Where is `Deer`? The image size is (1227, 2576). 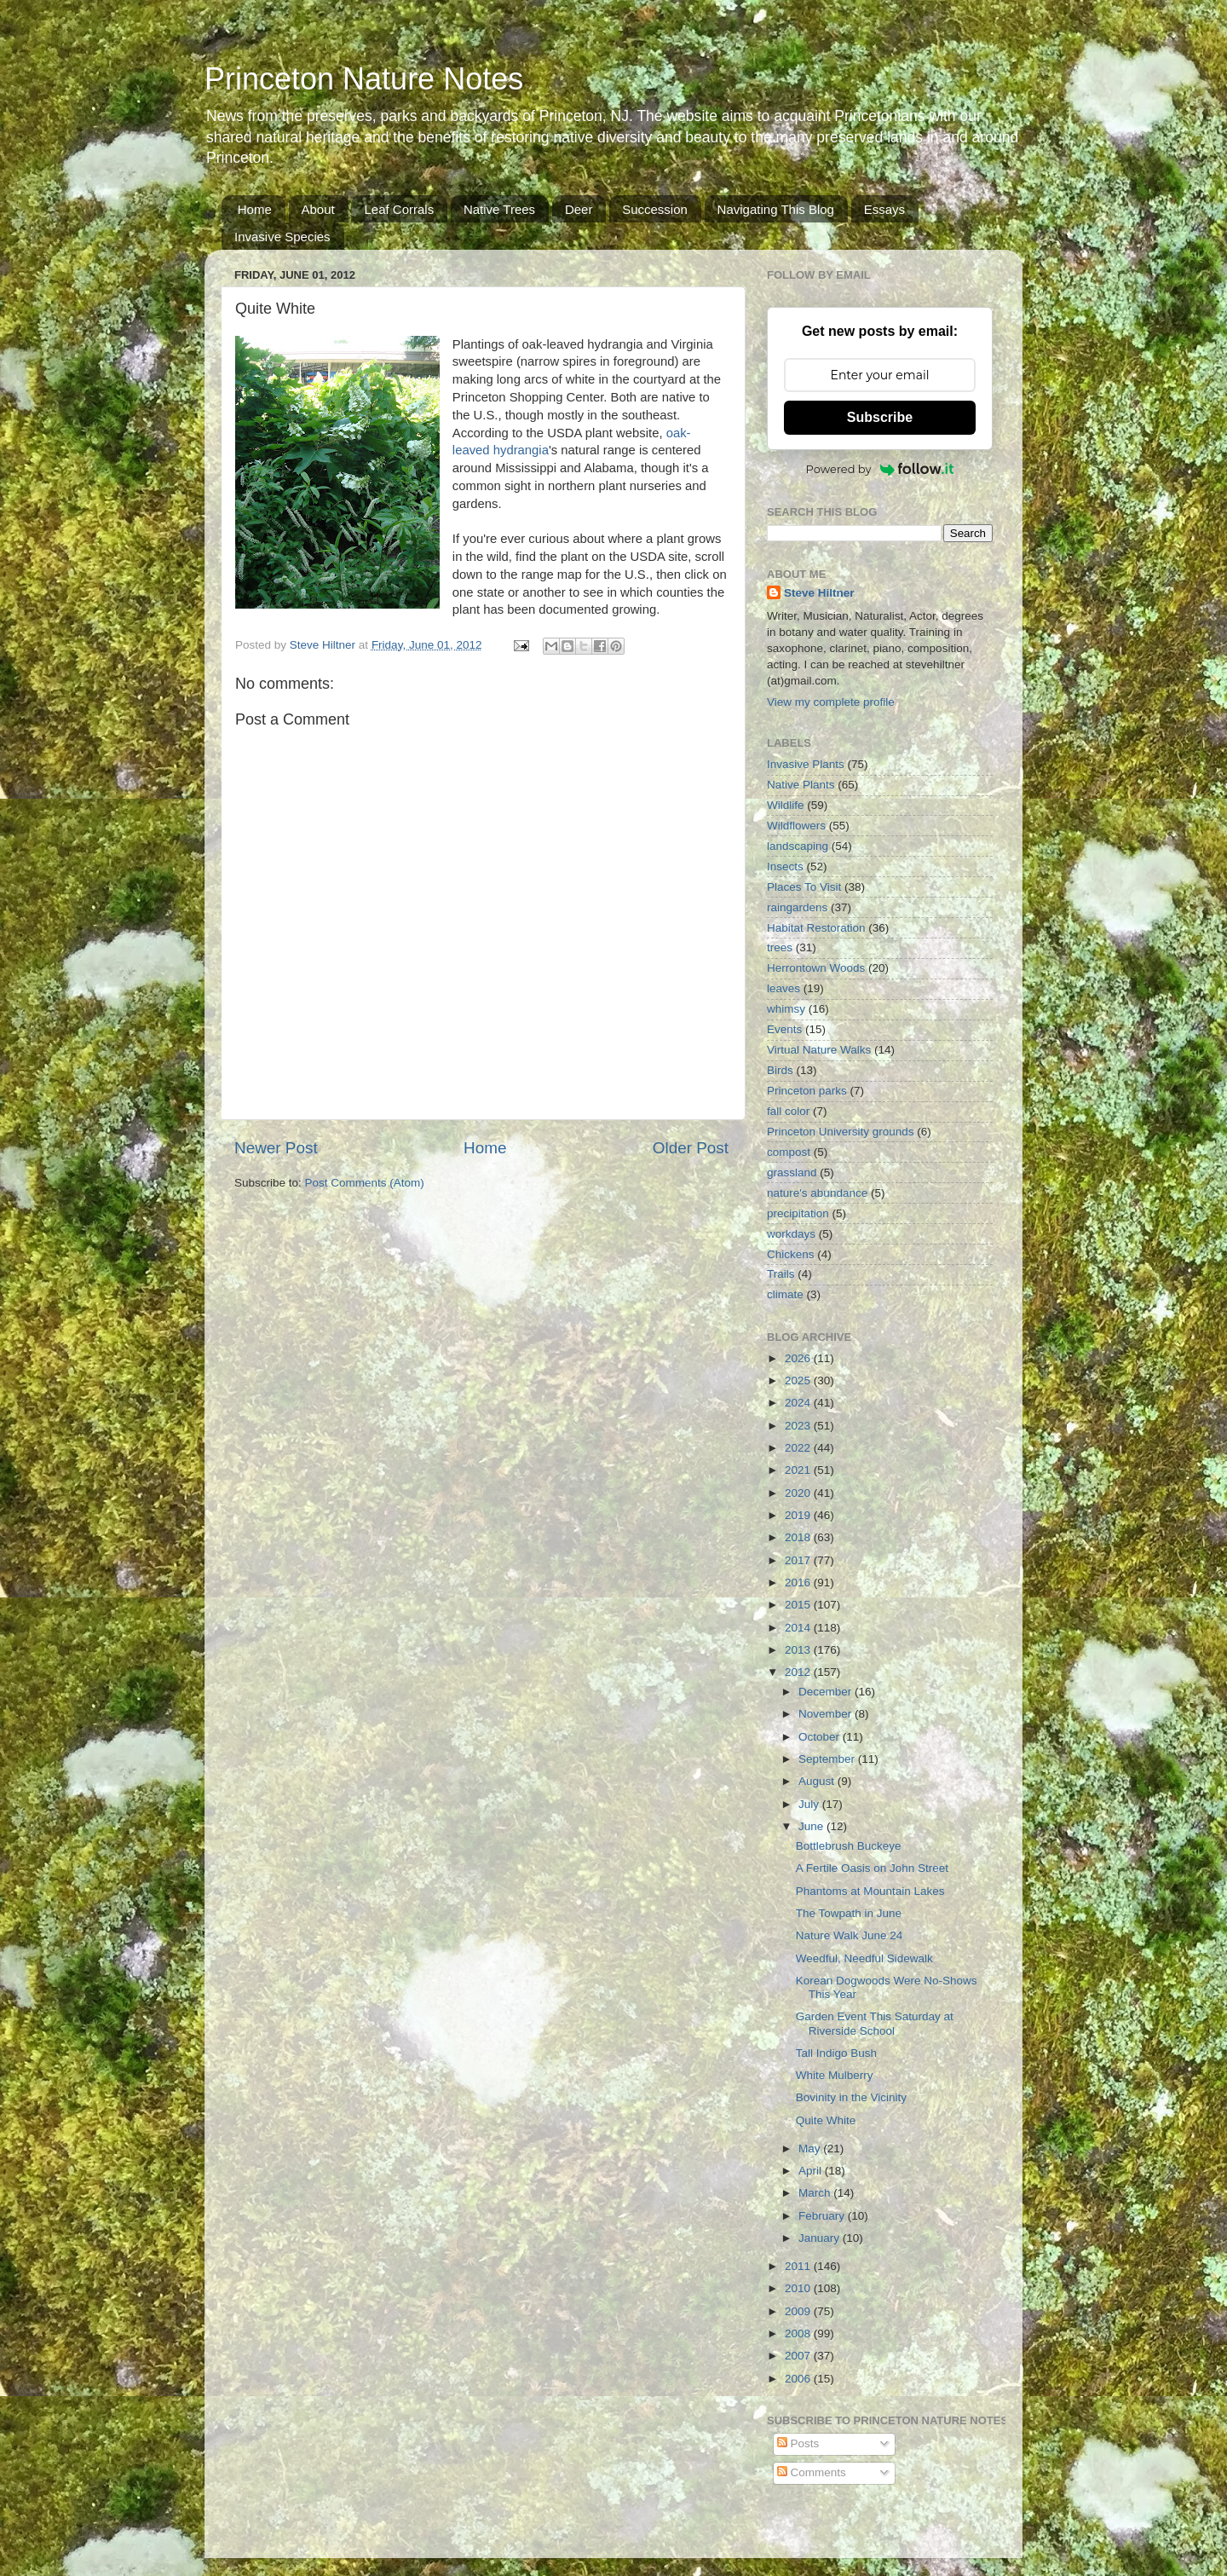
Deer is located at coordinates (579, 209).